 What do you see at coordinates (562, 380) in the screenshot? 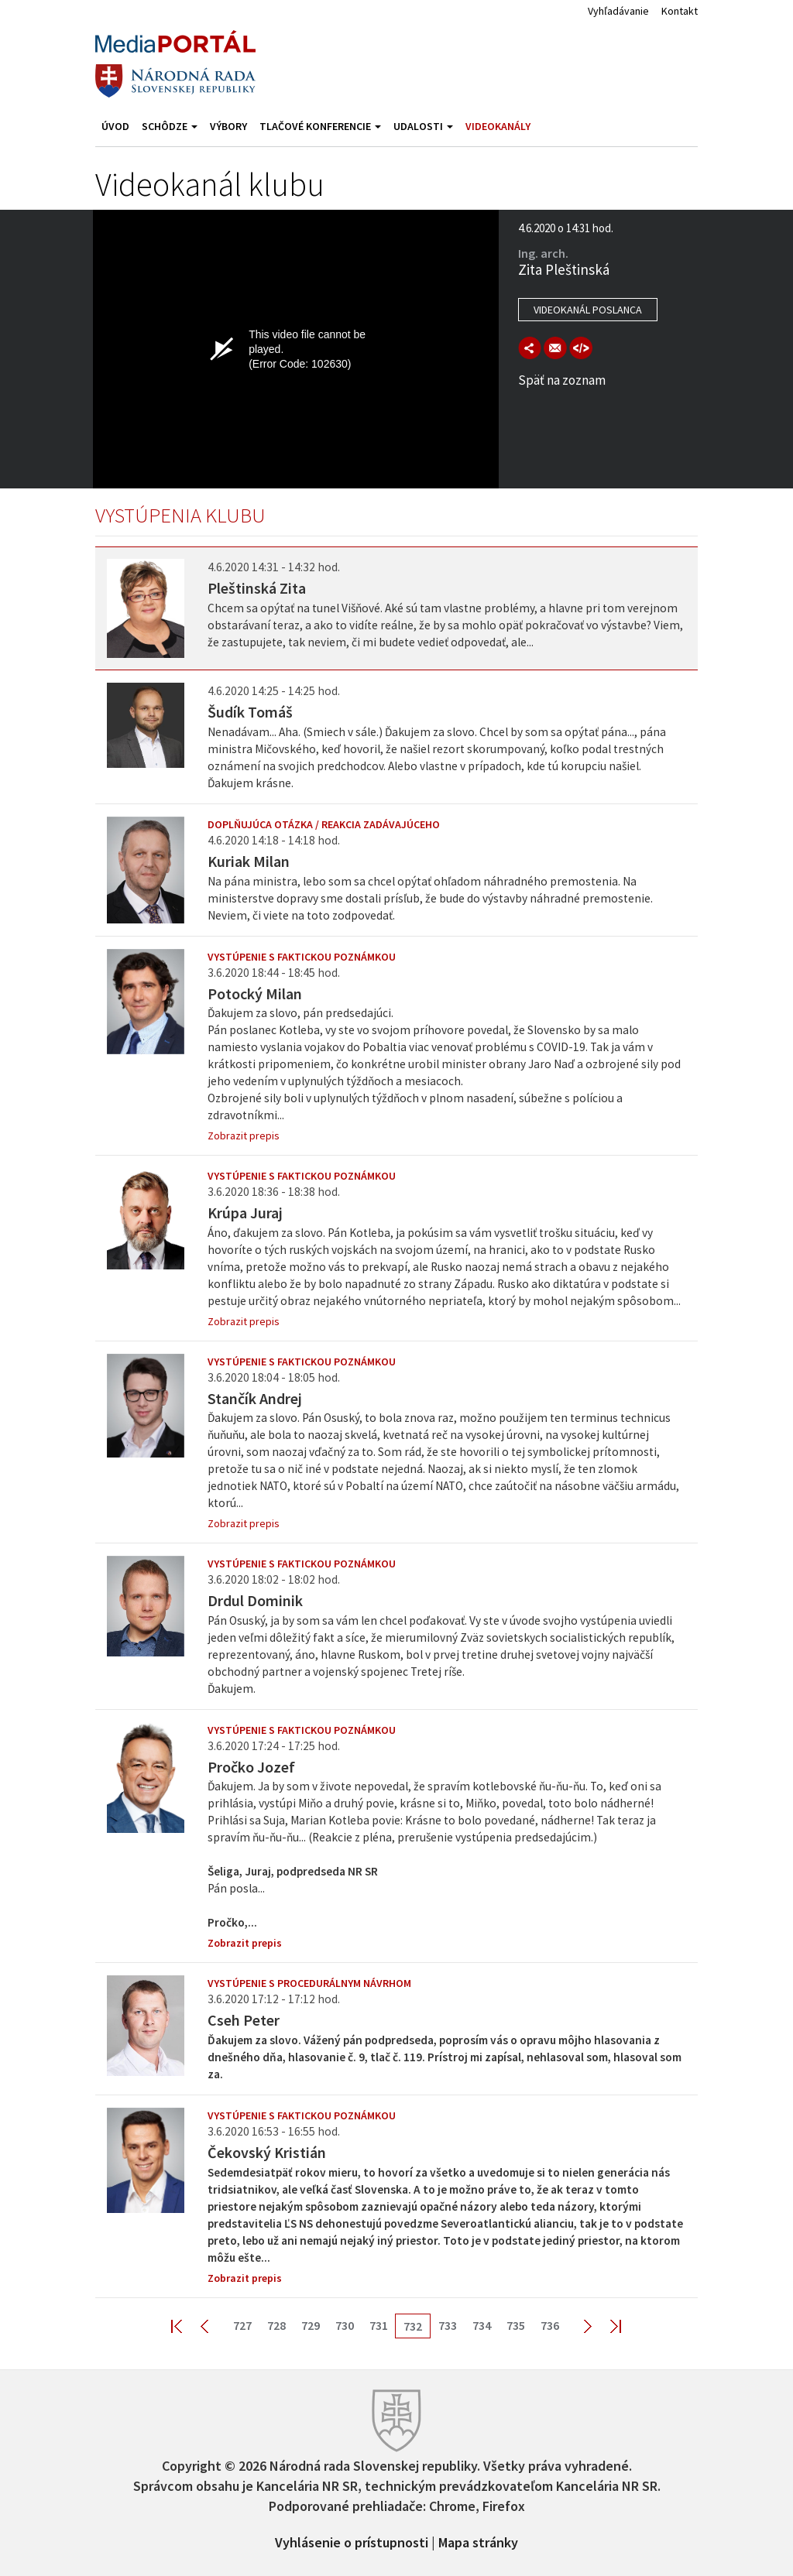
I see `Späť na zoznam` at bounding box center [562, 380].